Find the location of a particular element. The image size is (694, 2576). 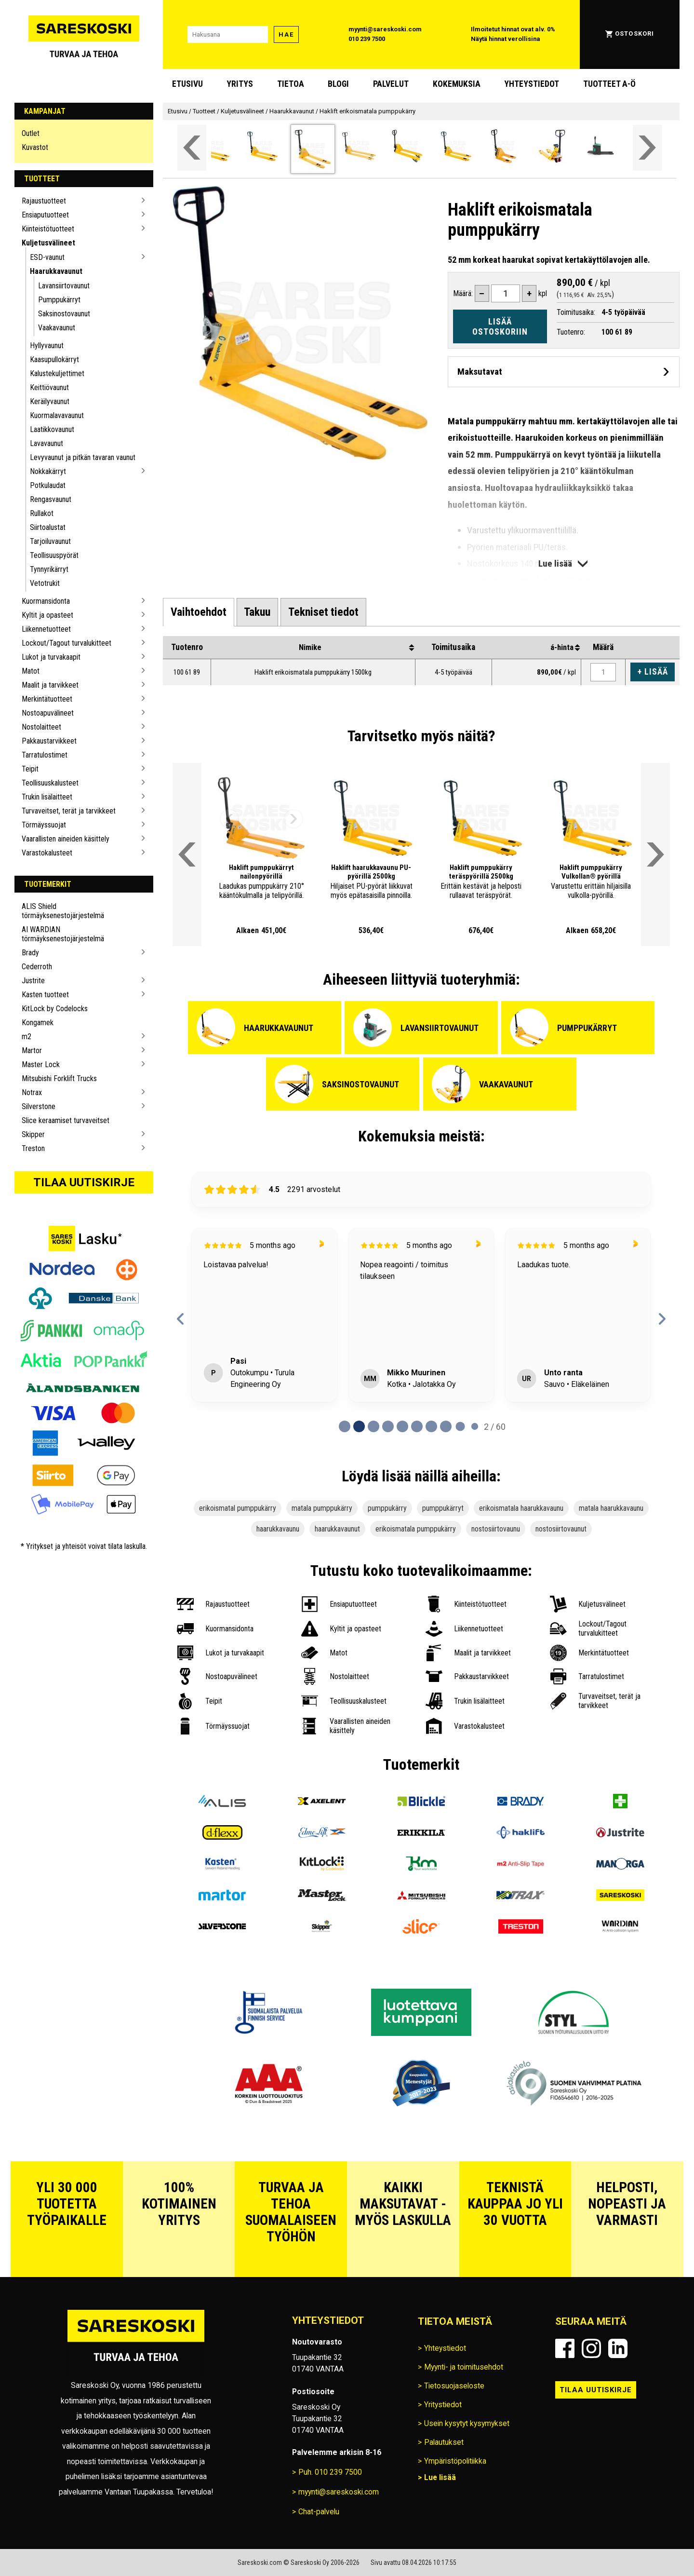

Potkulaudat is located at coordinates (48, 485).